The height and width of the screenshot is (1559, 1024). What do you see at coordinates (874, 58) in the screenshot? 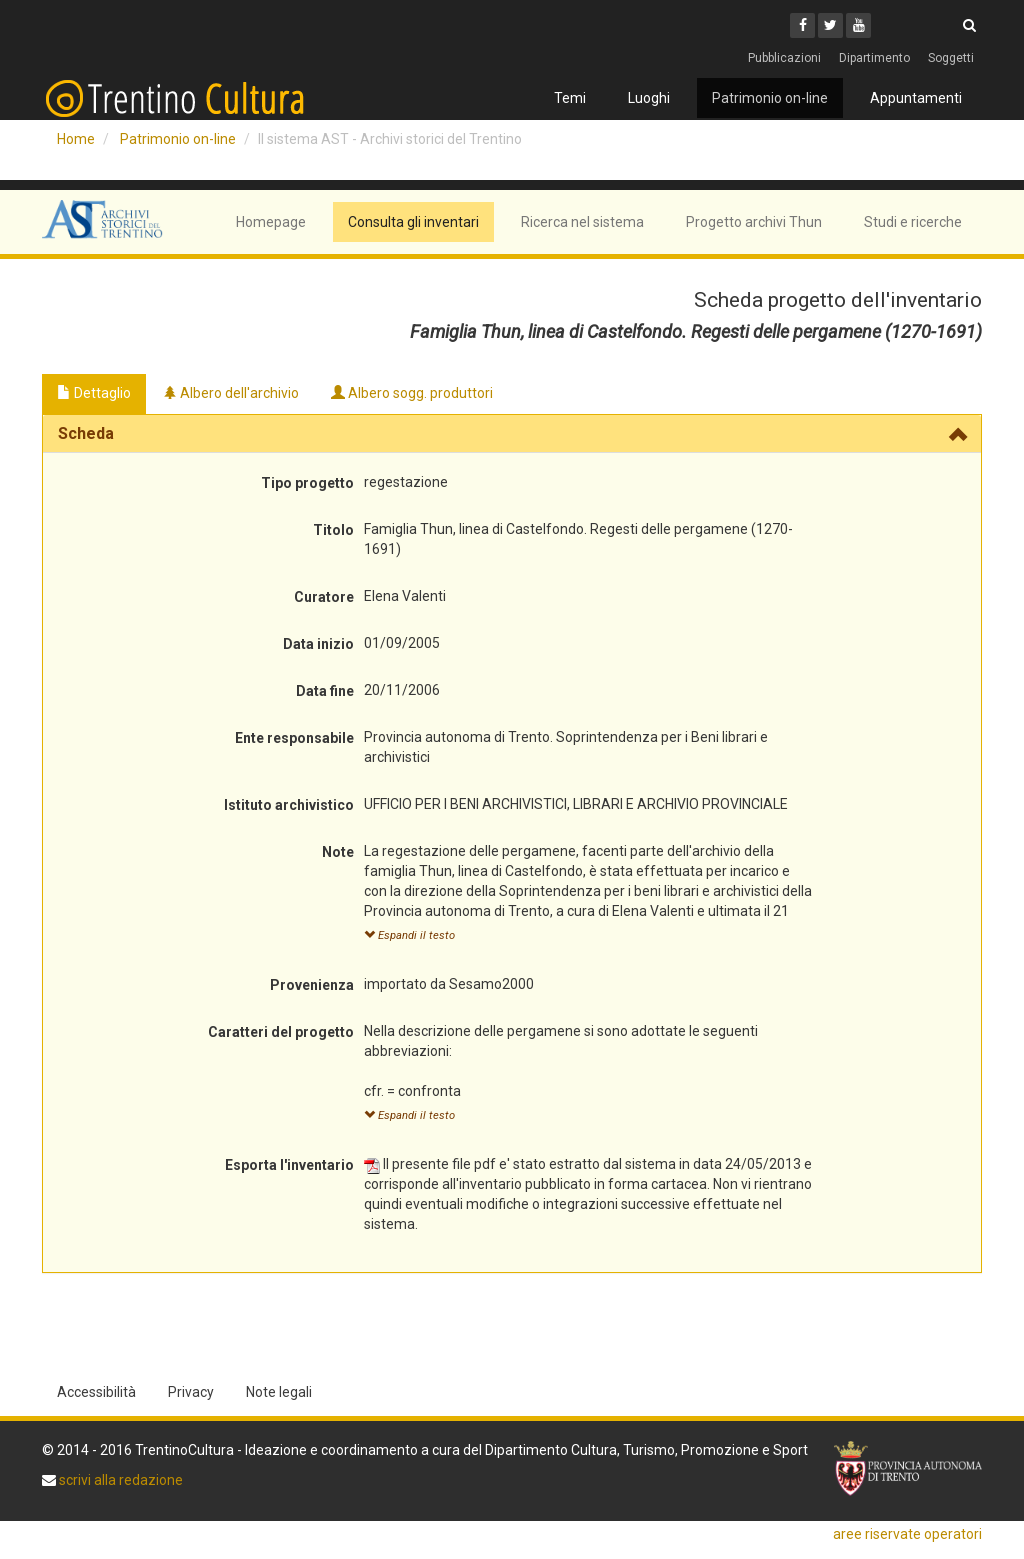
I see `Dipartimento` at bounding box center [874, 58].